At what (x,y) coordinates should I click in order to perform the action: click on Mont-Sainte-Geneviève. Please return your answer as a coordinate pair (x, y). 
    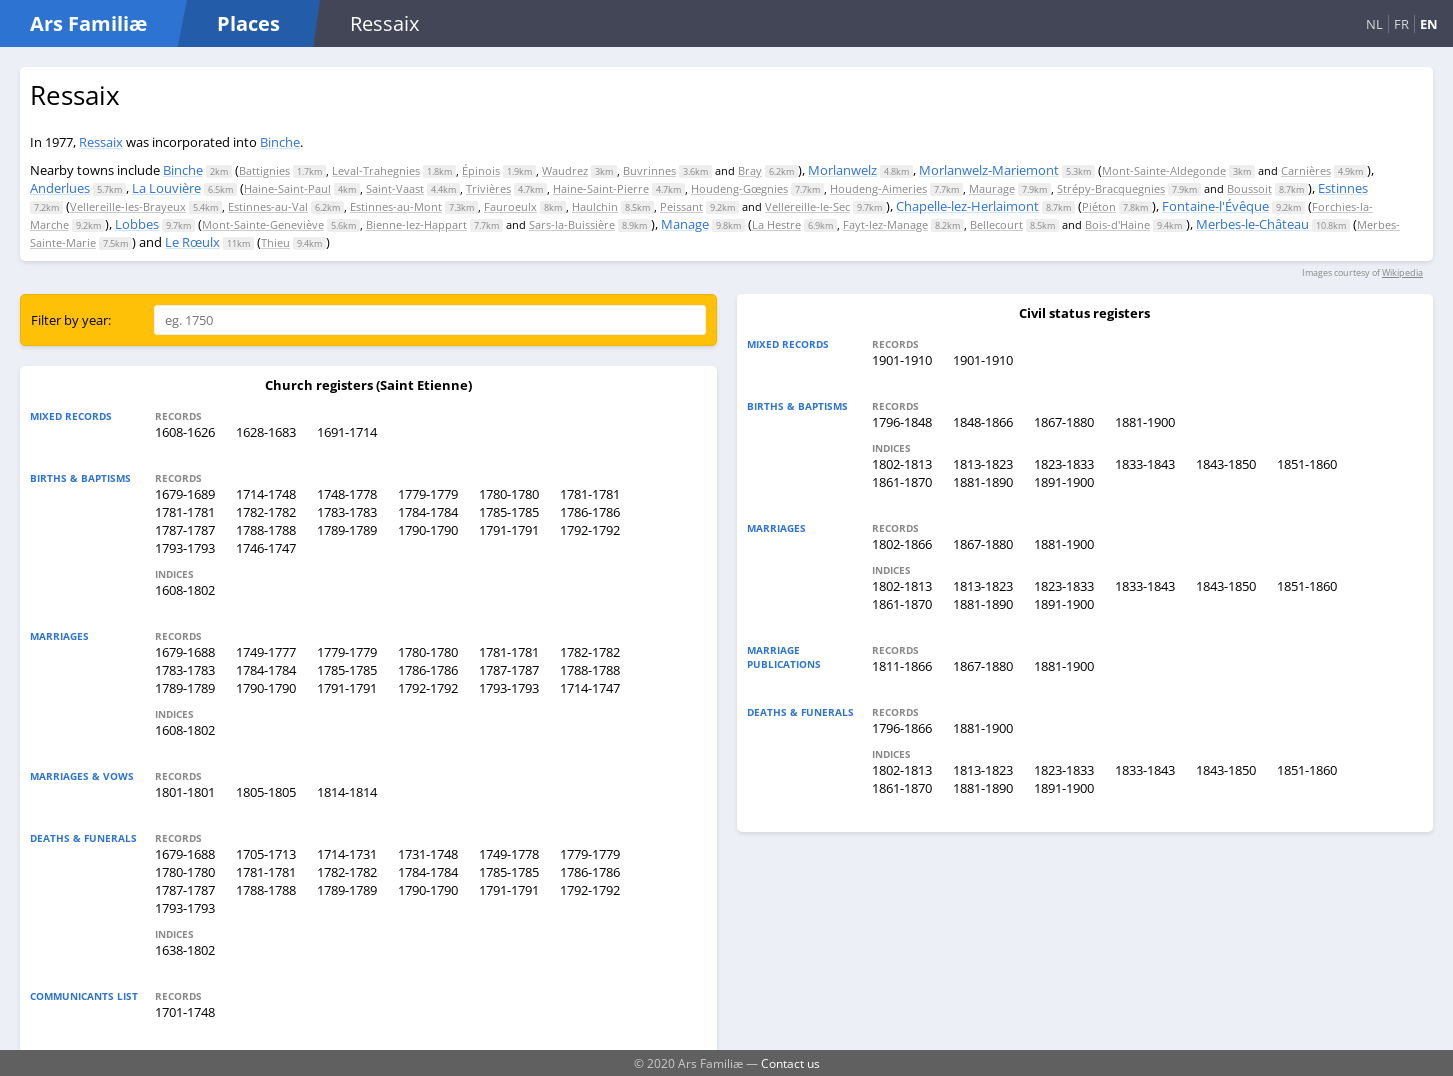
    Looking at the image, I should click on (263, 224).